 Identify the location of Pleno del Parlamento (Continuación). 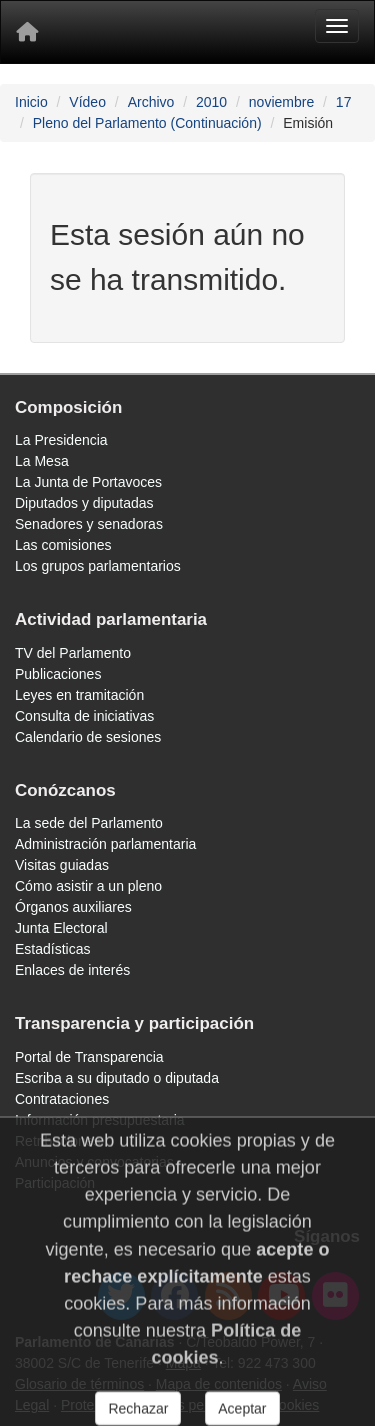
(147, 123).